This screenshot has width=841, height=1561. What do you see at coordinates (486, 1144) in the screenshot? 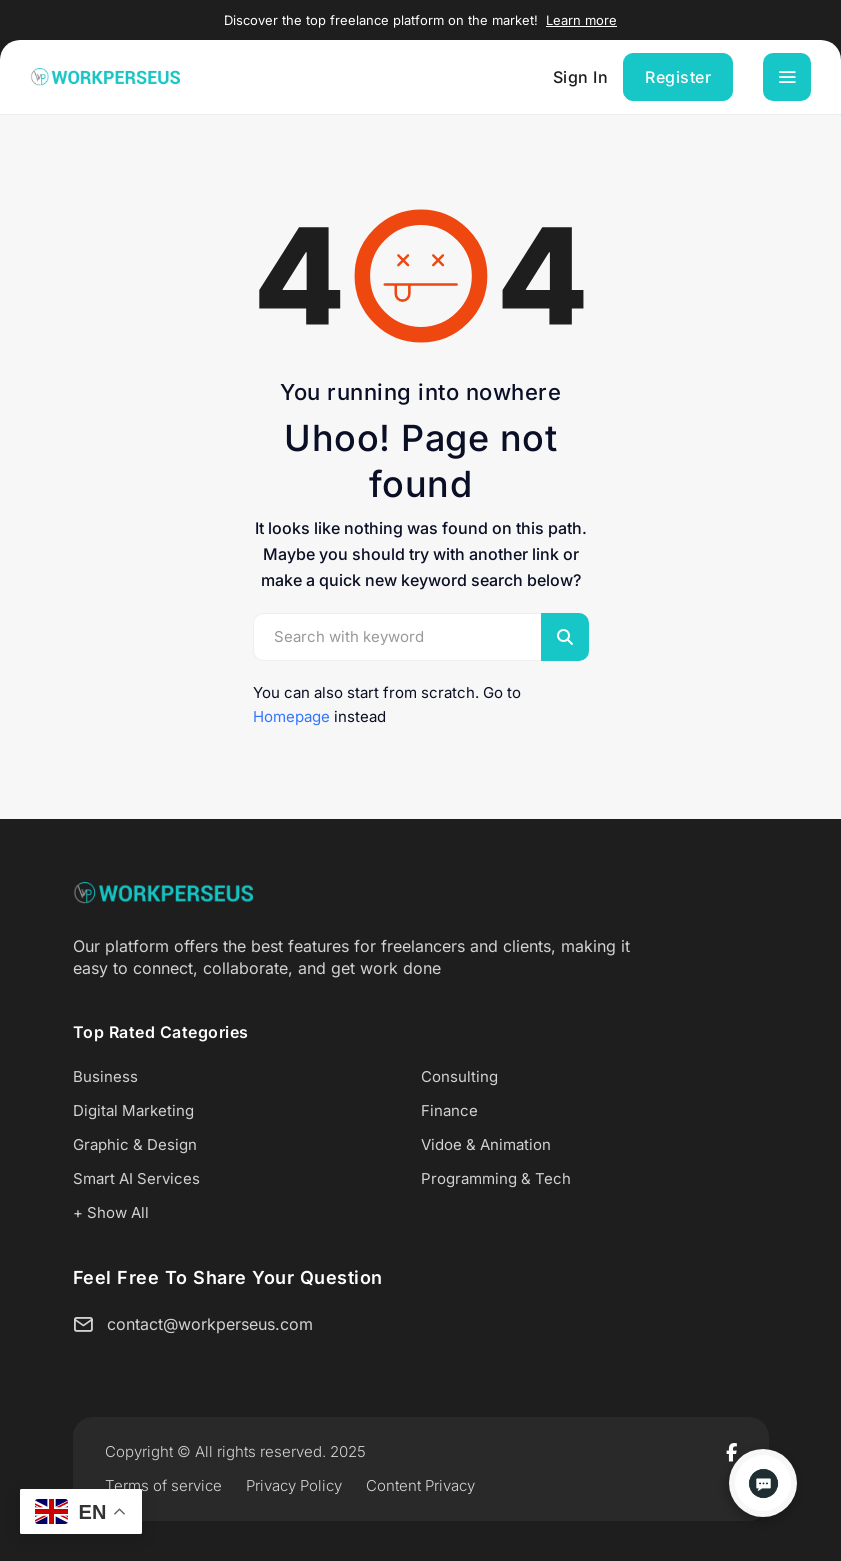
I see `Vidoe & Animation` at bounding box center [486, 1144].